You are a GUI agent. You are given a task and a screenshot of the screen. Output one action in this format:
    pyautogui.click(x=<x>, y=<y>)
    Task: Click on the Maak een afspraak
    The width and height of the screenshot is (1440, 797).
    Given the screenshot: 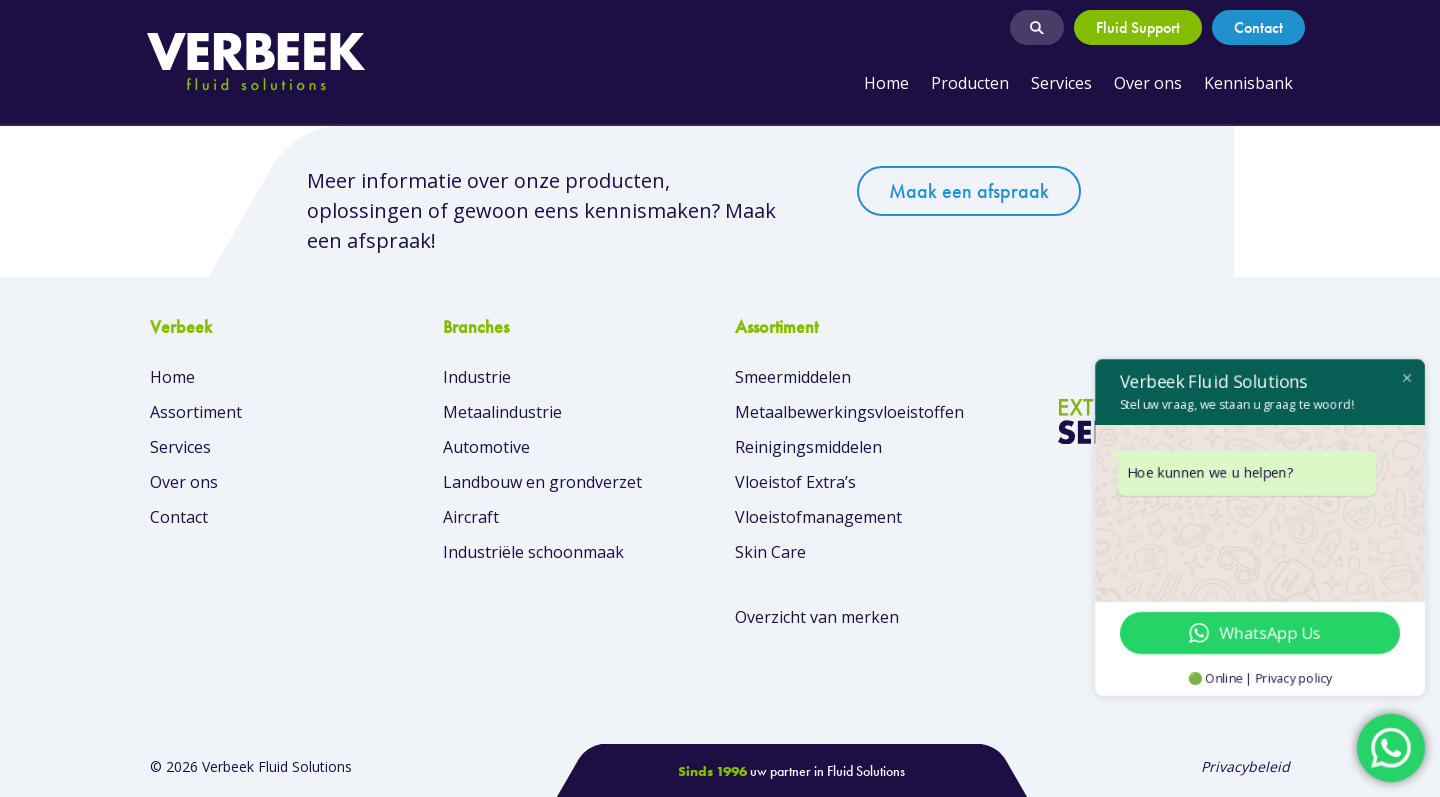 What is the action you would take?
    pyautogui.click(x=969, y=191)
    